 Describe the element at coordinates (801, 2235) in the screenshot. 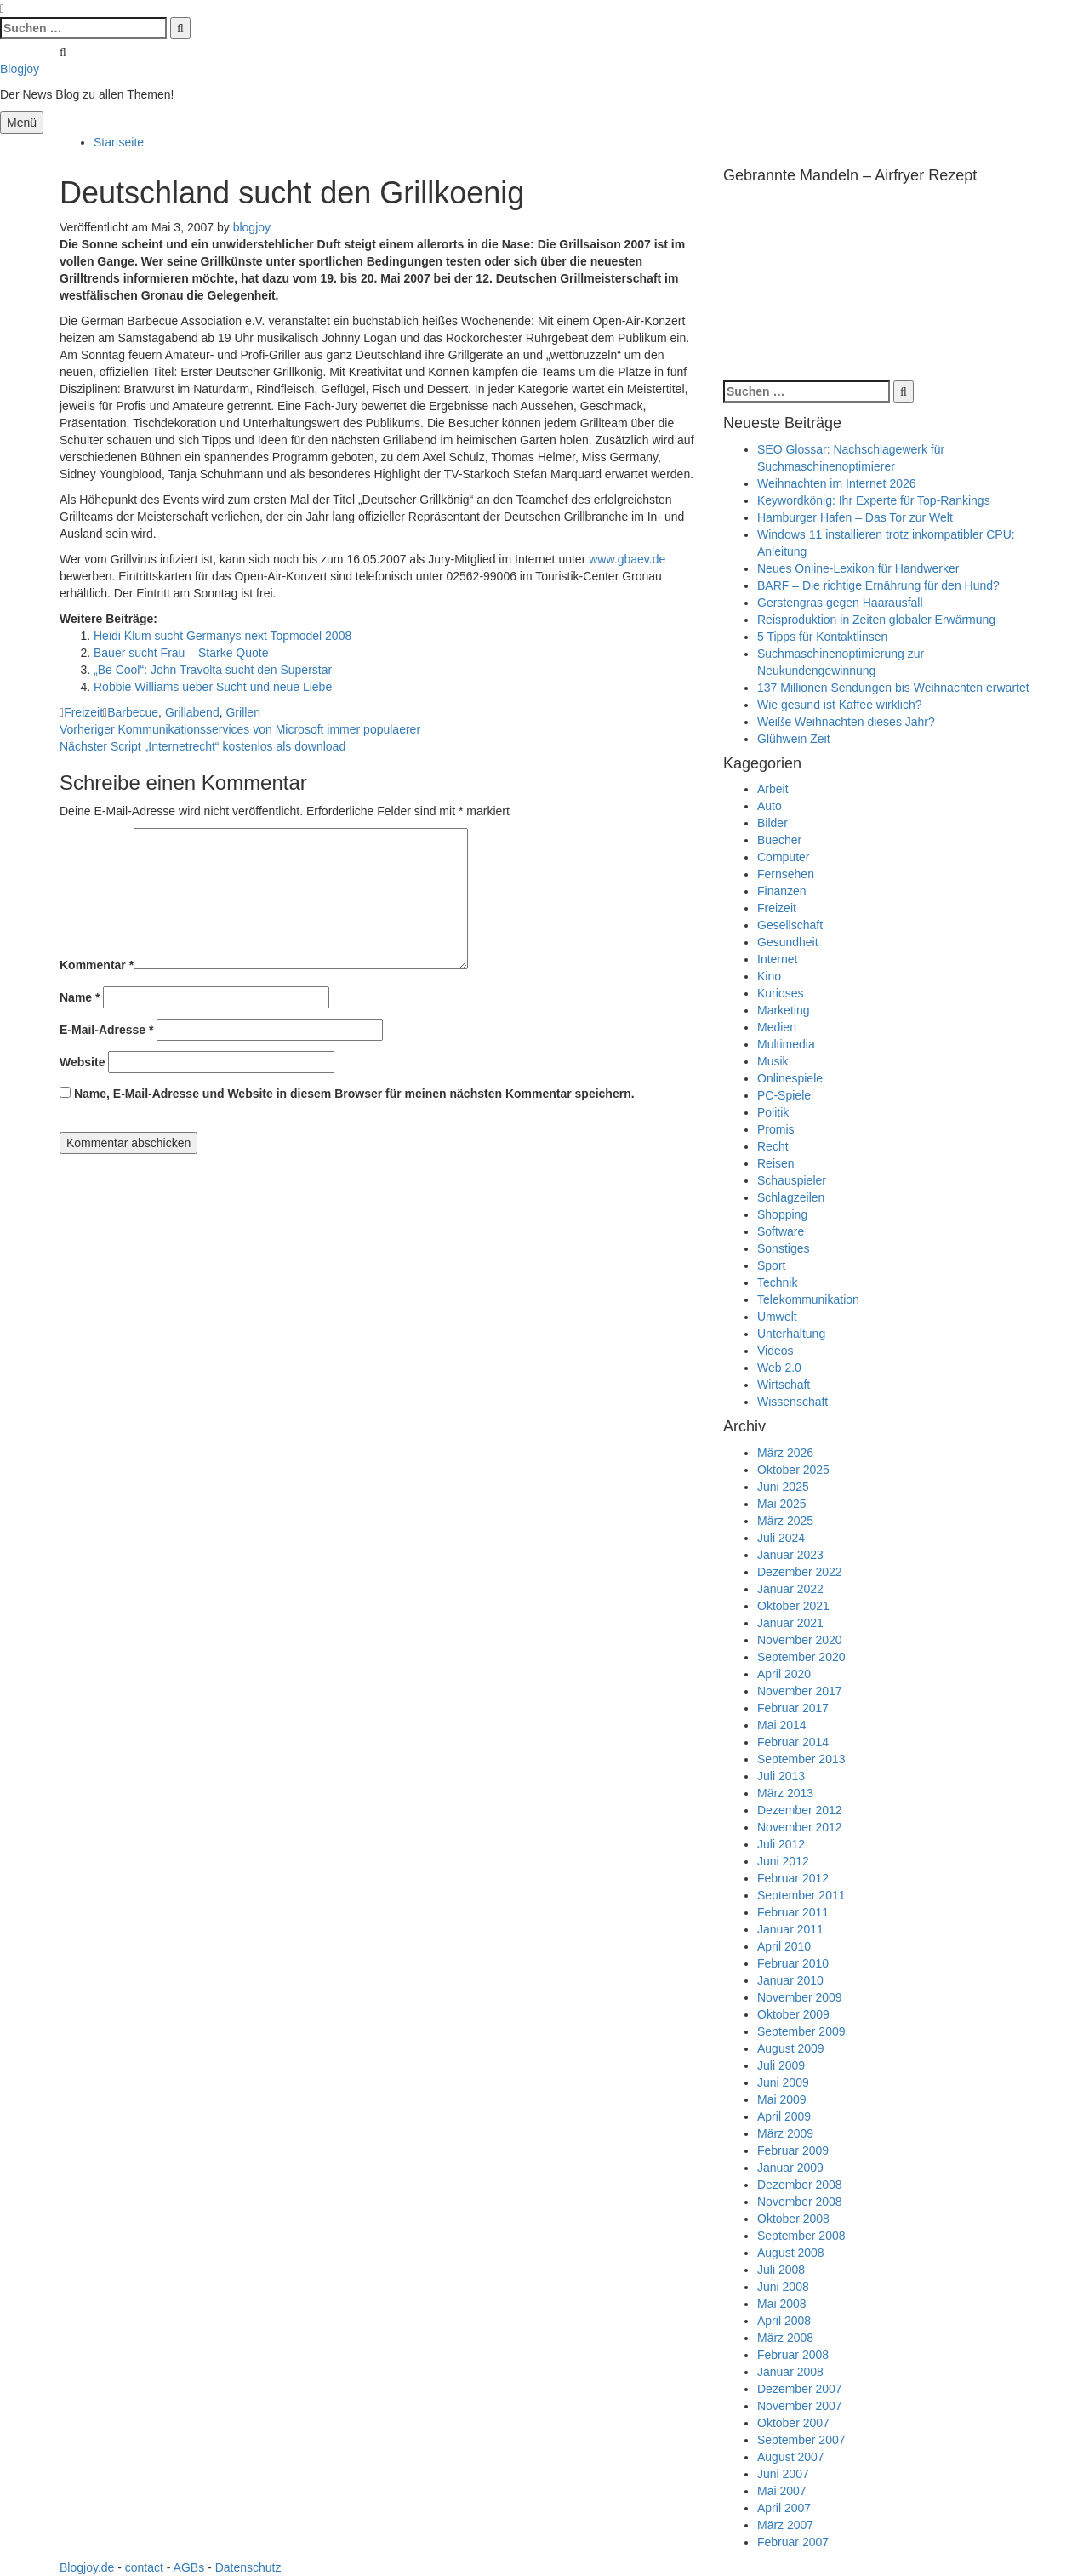

I see `September 2008` at that location.